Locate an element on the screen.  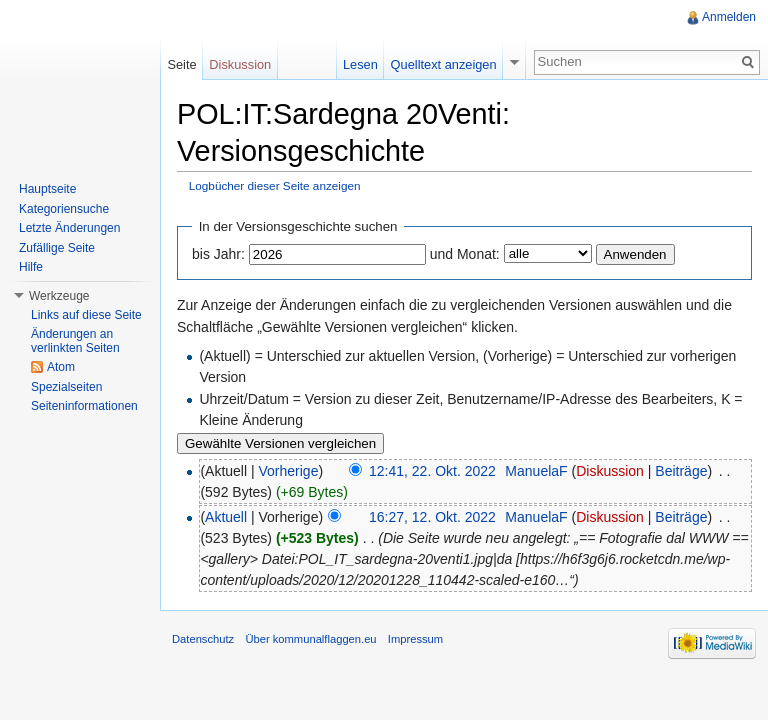
Zufällige Seite is located at coordinates (57, 248).